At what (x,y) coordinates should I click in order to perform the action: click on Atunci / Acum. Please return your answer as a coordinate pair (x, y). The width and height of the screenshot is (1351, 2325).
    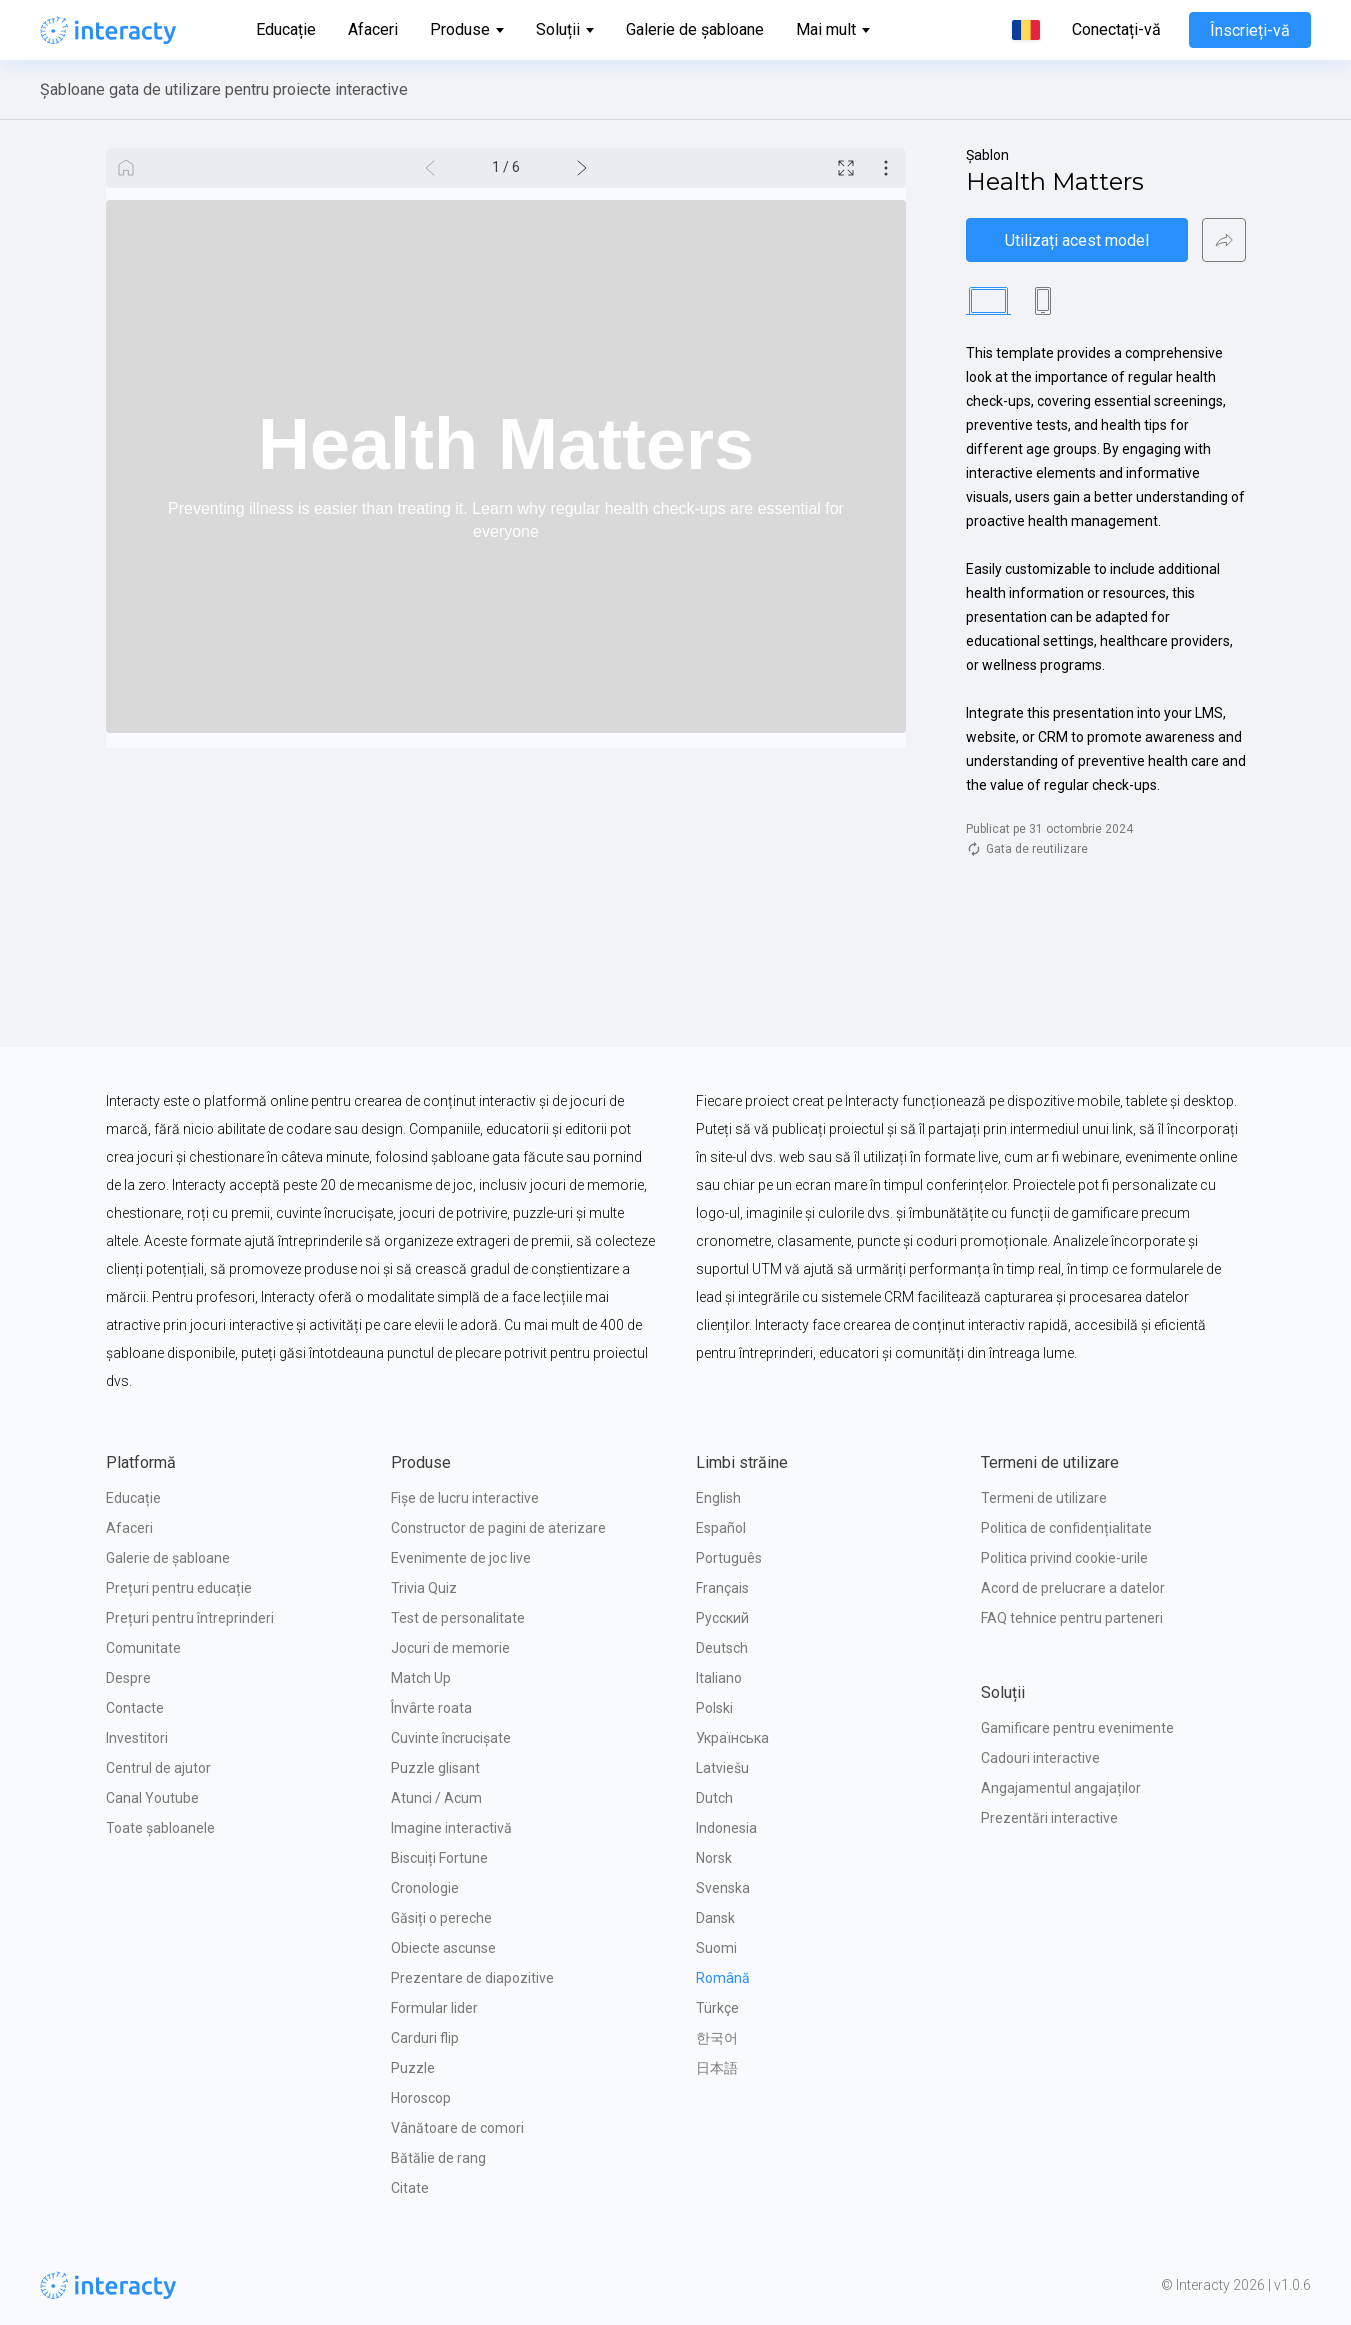
    Looking at the image, I should click on (436, 1798).